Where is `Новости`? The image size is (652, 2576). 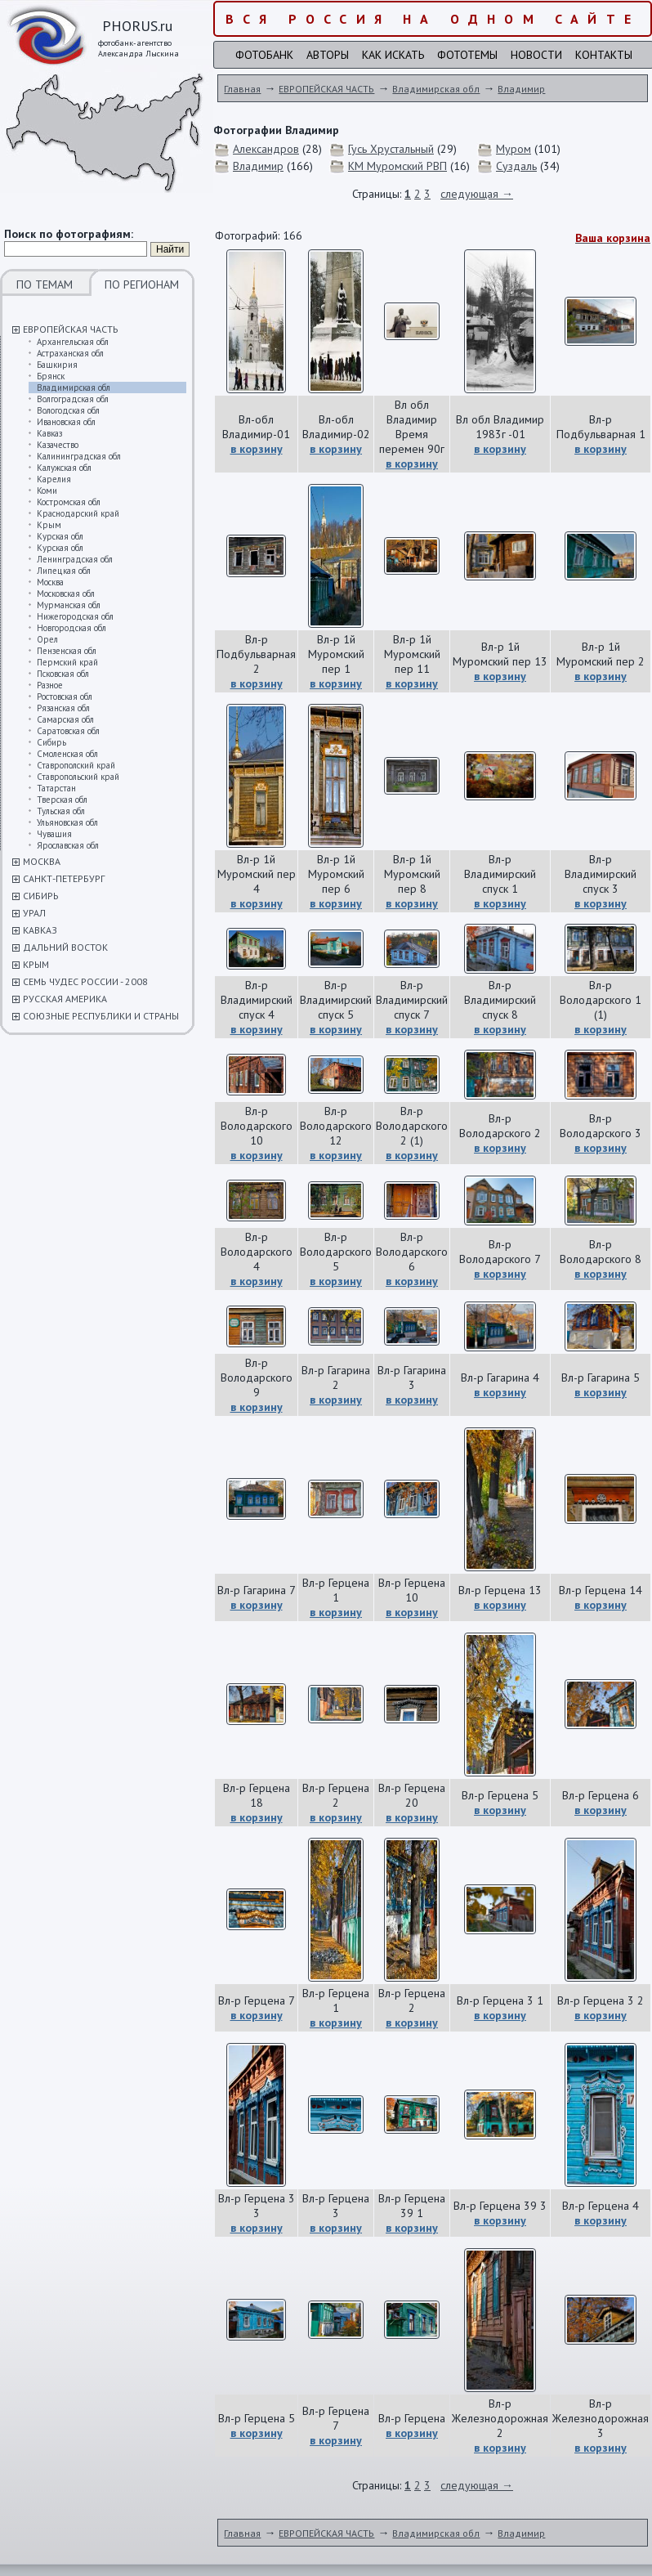
Новости is located at coordinates (536, 54).